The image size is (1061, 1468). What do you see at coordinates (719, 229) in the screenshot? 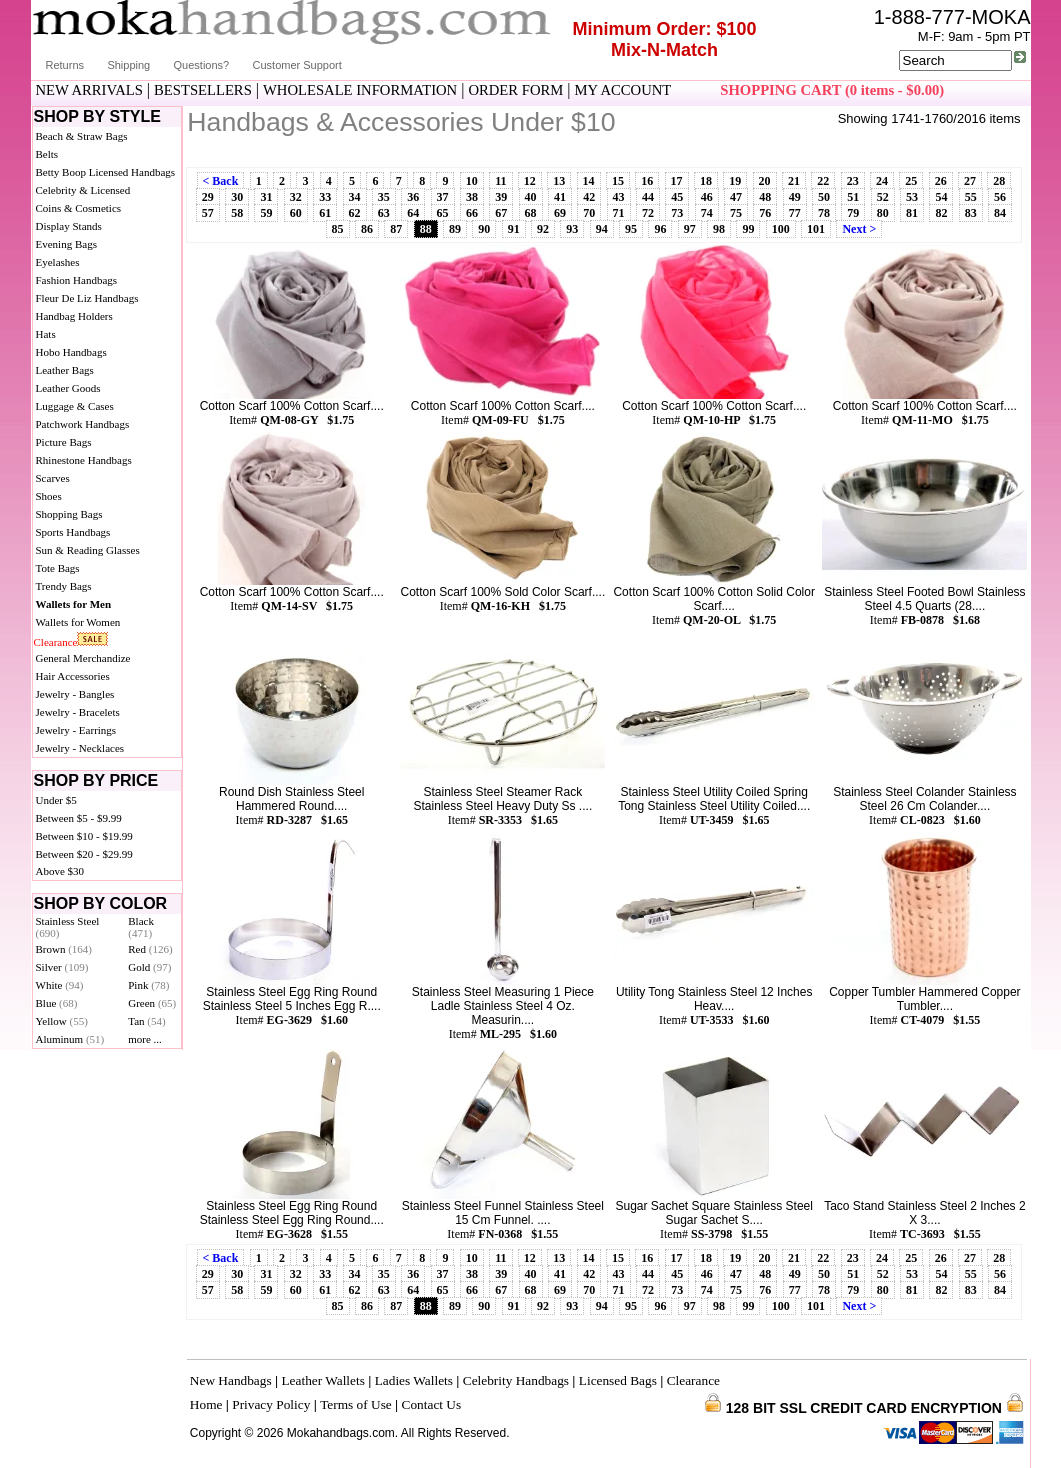
I see `98` at bounding box center [719, 229].